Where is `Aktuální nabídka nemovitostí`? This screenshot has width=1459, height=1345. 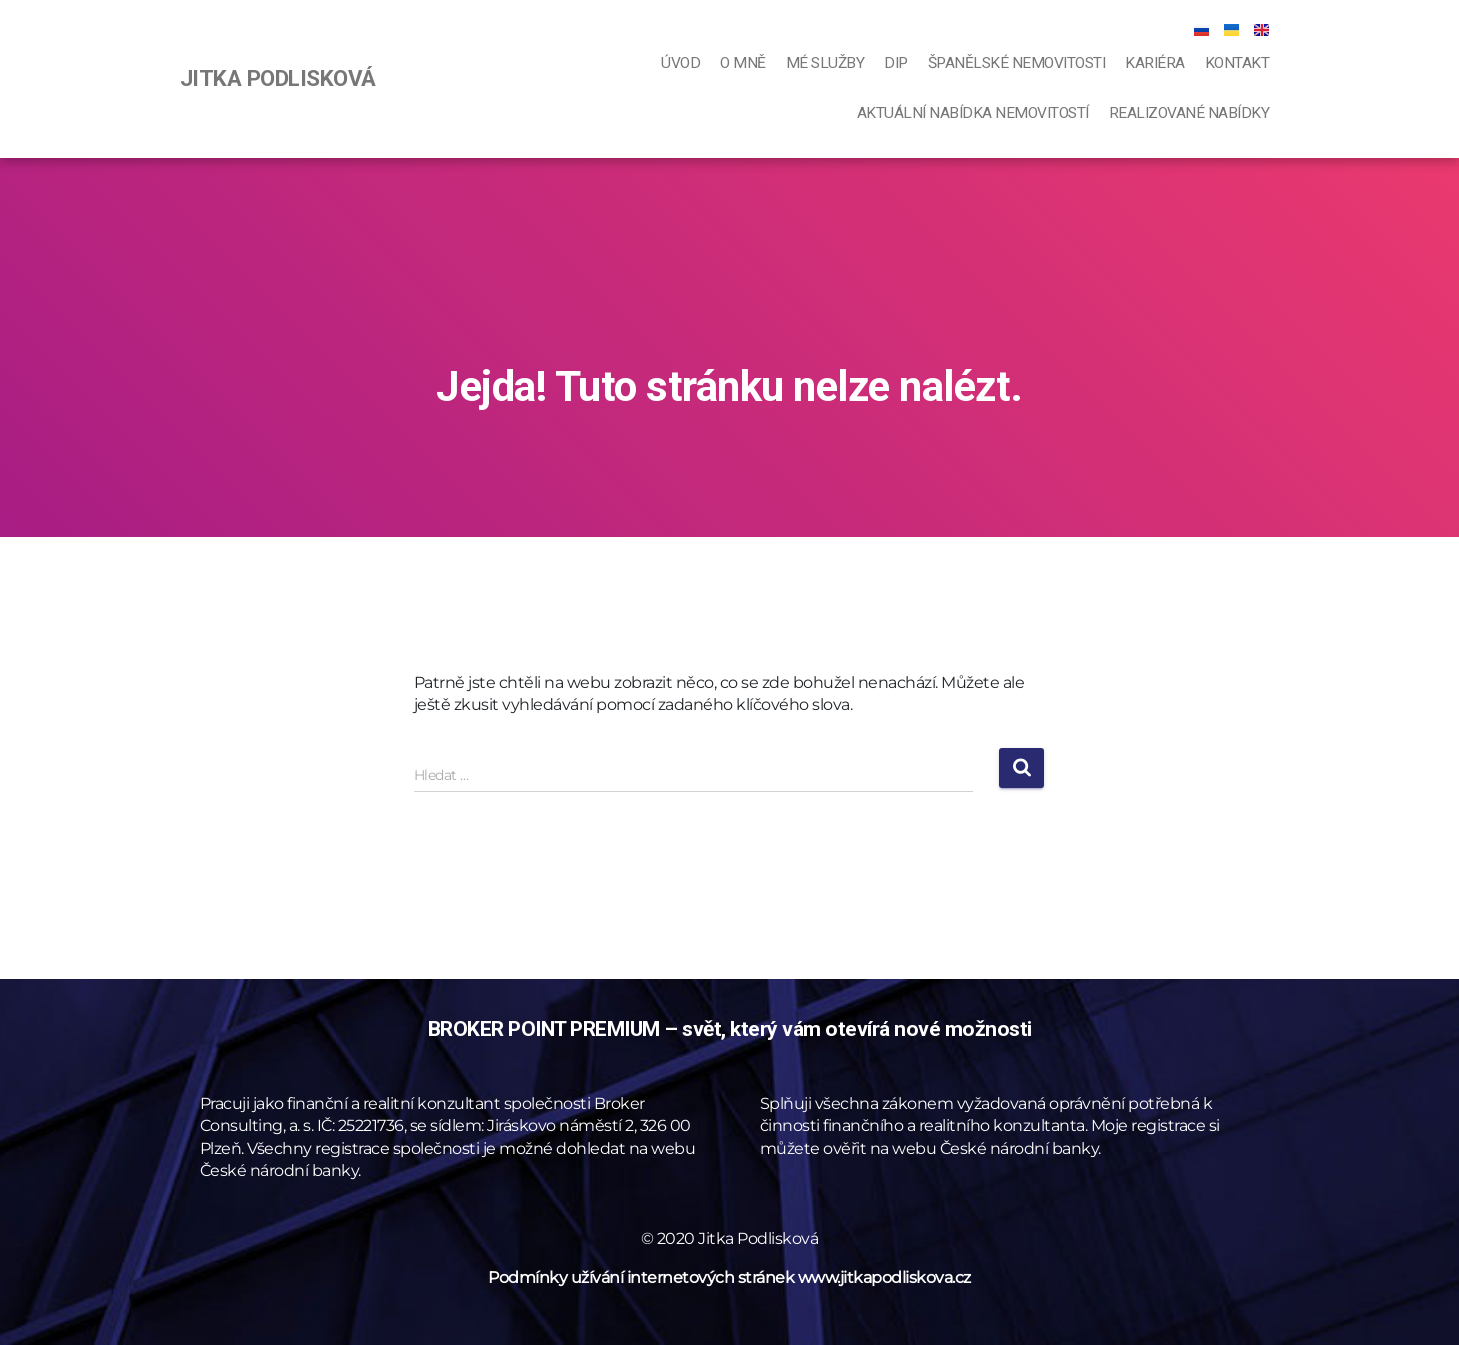
Aktuální nabídka nemovitostí is located at coordinates (973, 113).